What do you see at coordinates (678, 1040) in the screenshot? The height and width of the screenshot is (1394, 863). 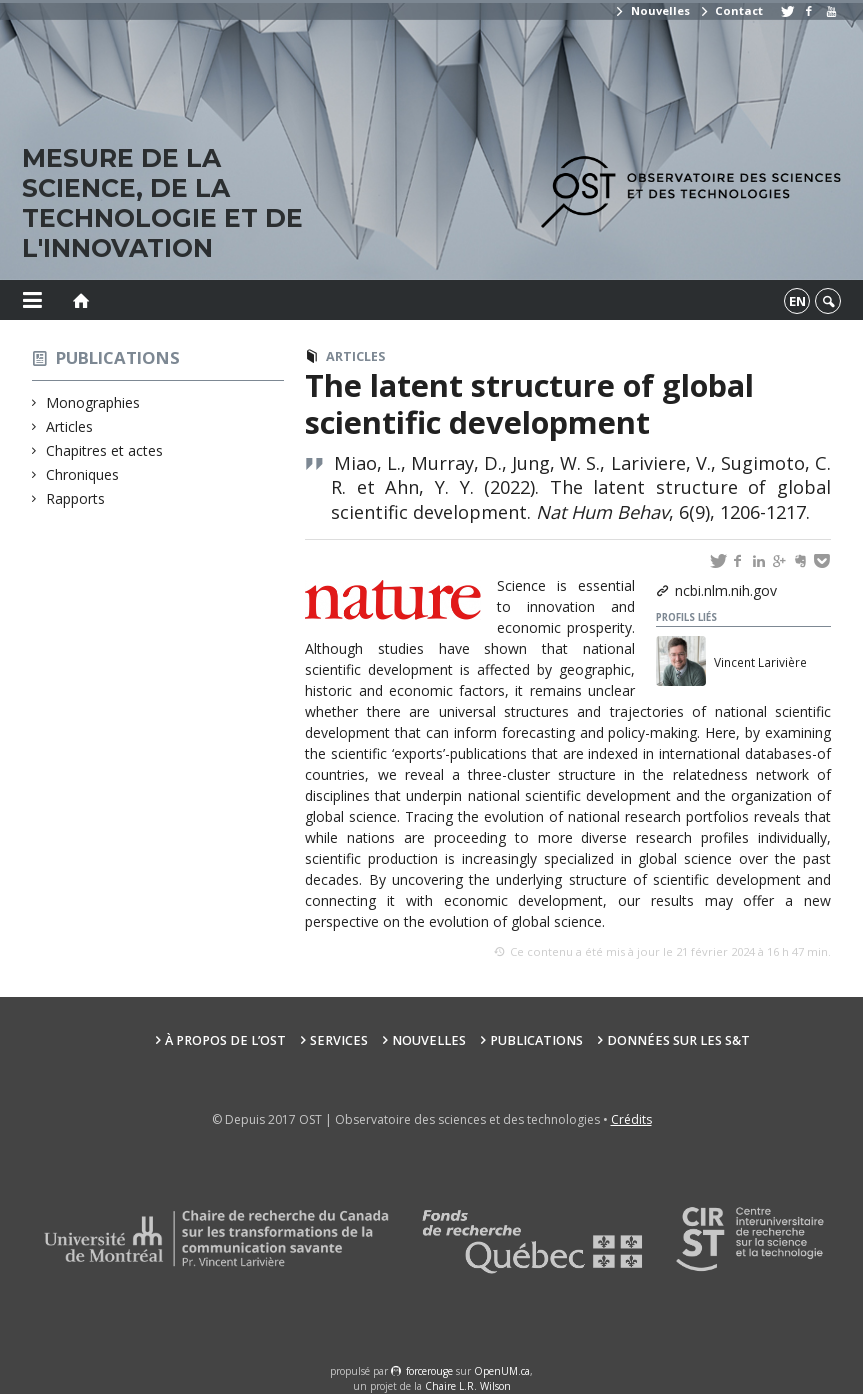 I see `Données sur les S&T` at bounding box center [678, 1040].